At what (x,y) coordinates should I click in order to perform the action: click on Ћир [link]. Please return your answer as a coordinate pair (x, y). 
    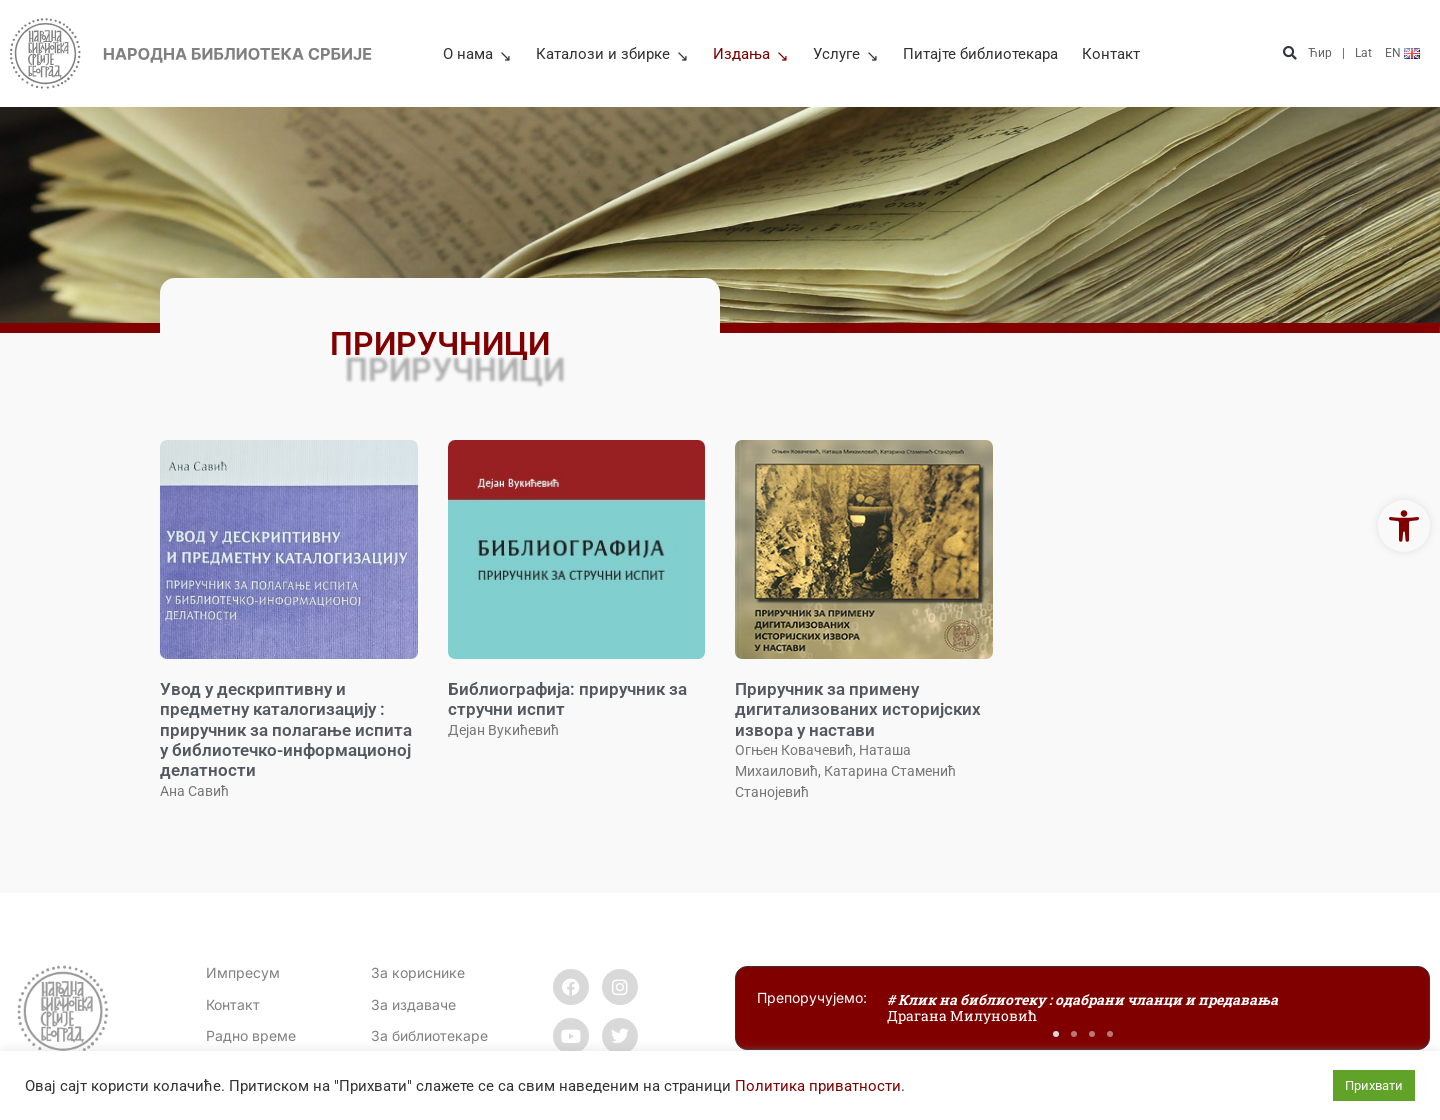
    Looking at the image, I should click on (1320, 53).